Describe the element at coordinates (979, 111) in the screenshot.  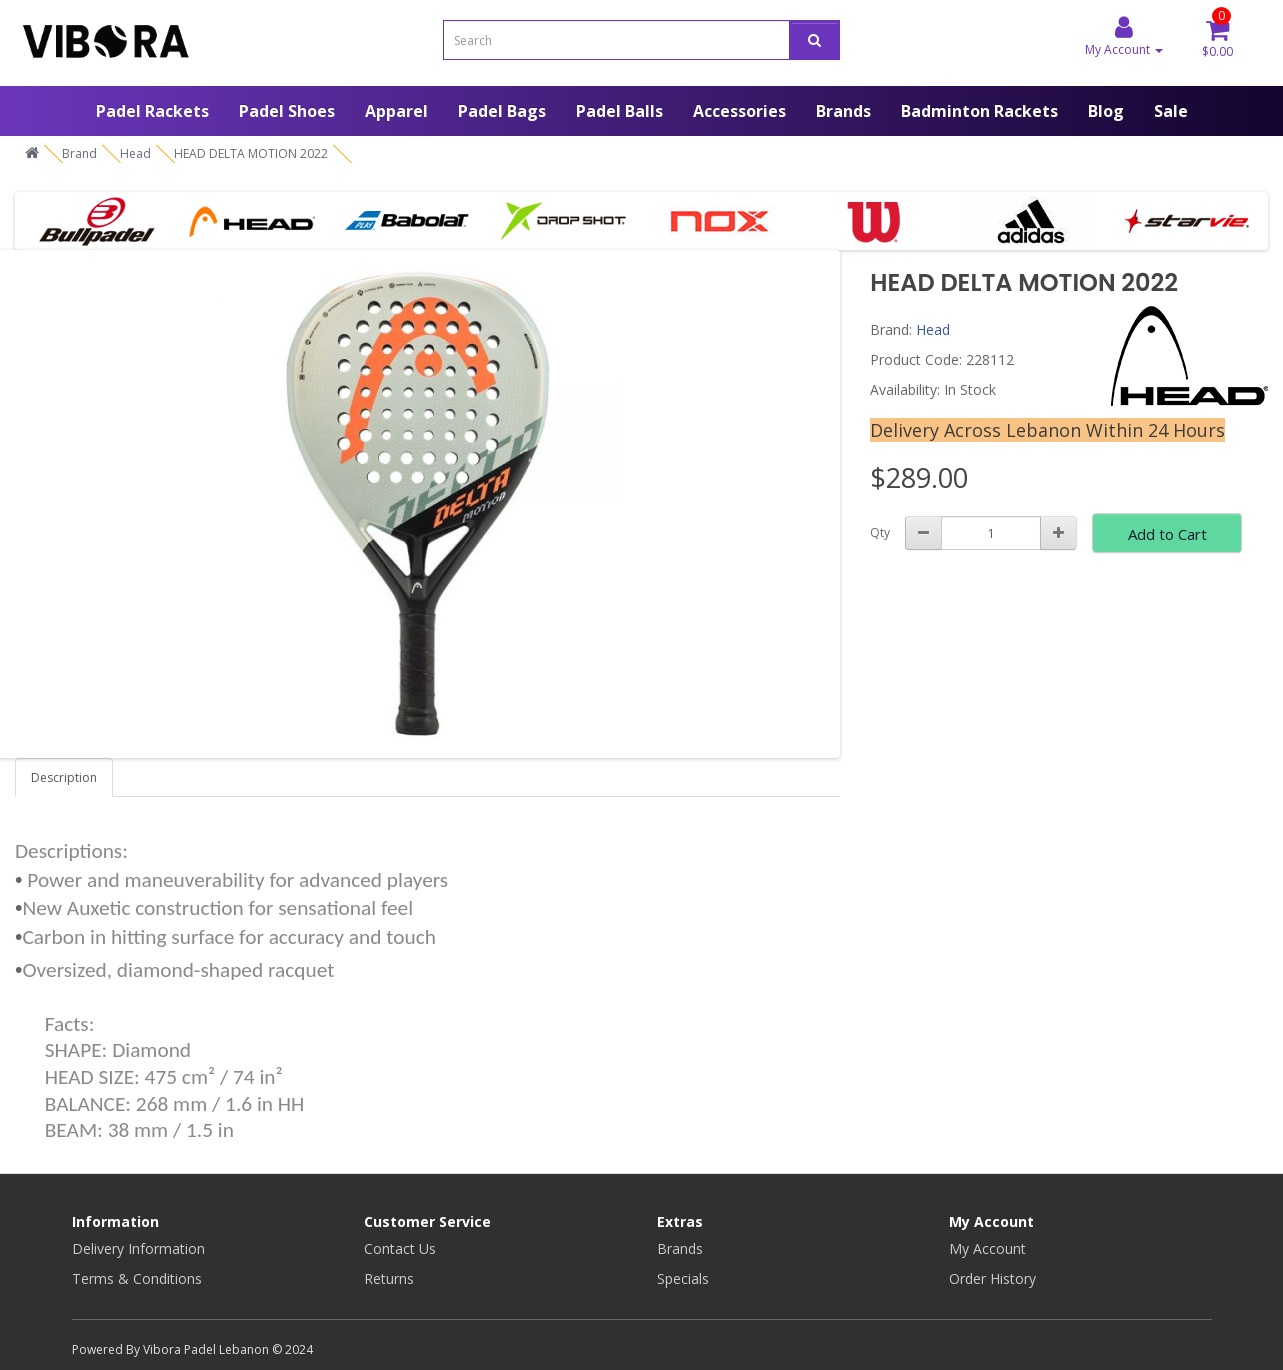
I see `Badminton Rackets` at that location.